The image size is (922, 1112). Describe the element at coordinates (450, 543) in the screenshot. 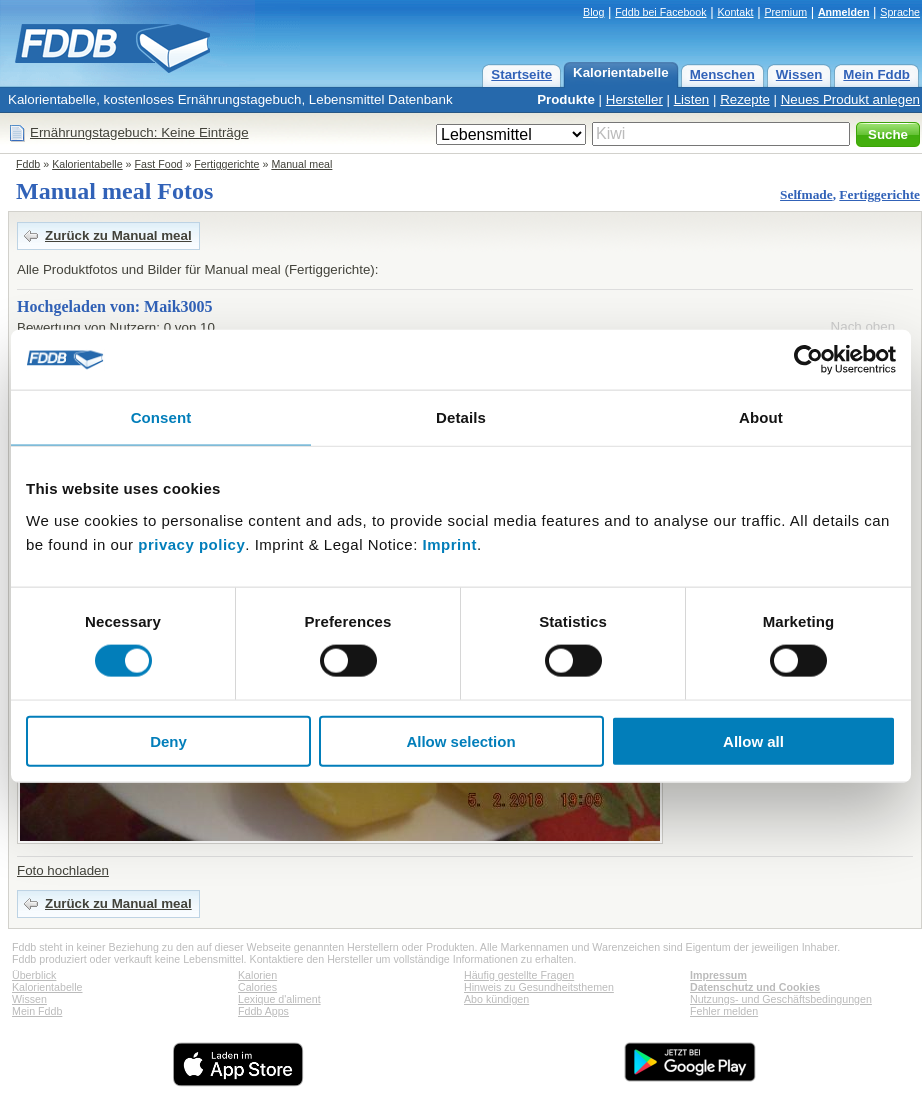

I see `Imprint` at that location.